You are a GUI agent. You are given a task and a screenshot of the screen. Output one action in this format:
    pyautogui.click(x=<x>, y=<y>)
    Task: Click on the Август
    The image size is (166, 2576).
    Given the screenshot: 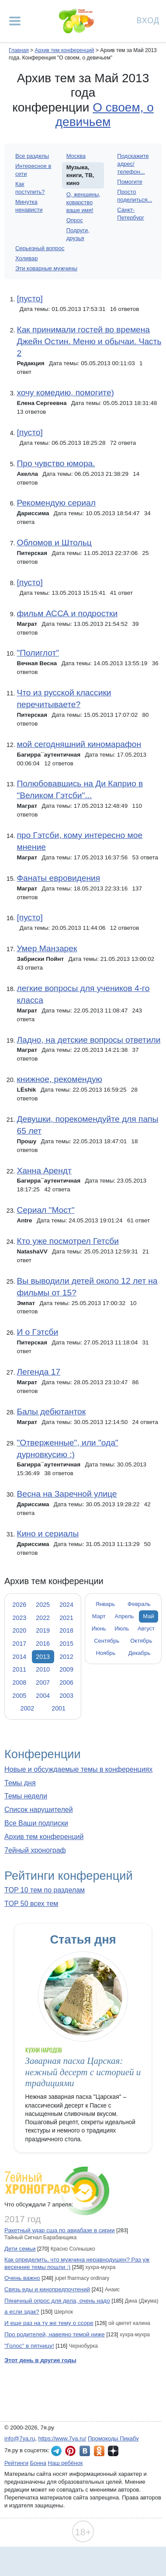 What is the action you would take?
    pyautogui.click(x=146, y=1628)
    